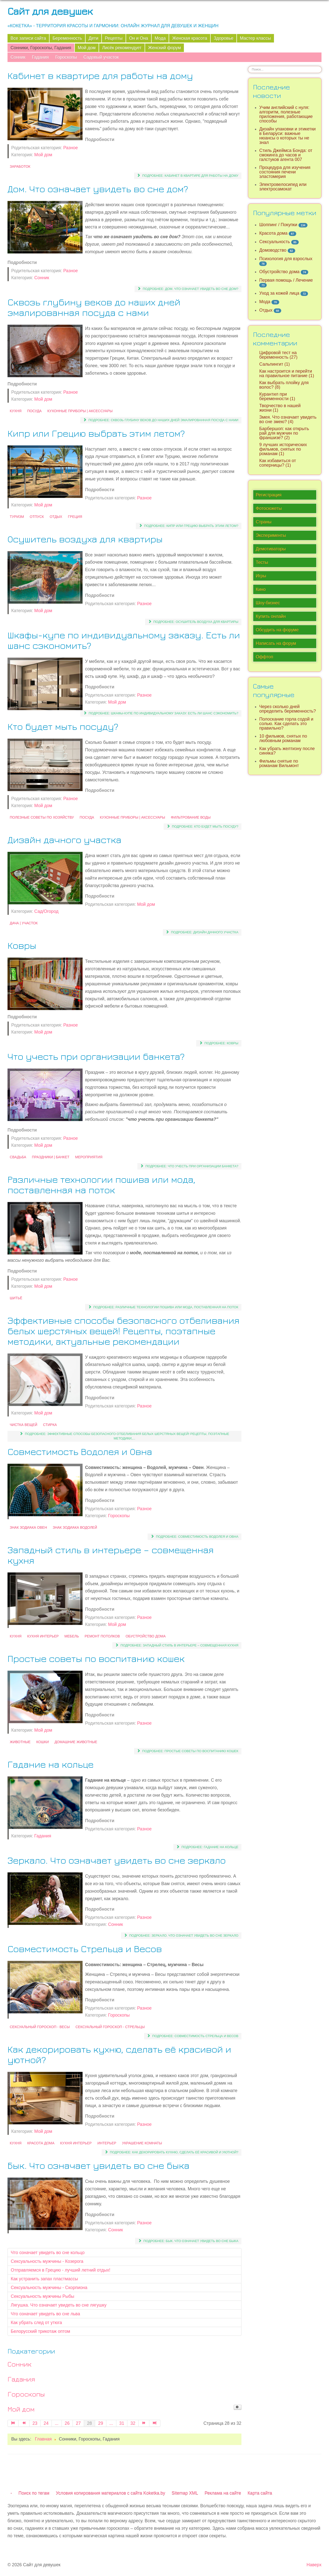 Image resolution: width=329 pixels, height=2576 pixels. Describe the element at coordinates (66, 57) in the screenshot. I see `Гороскопы` at that location.